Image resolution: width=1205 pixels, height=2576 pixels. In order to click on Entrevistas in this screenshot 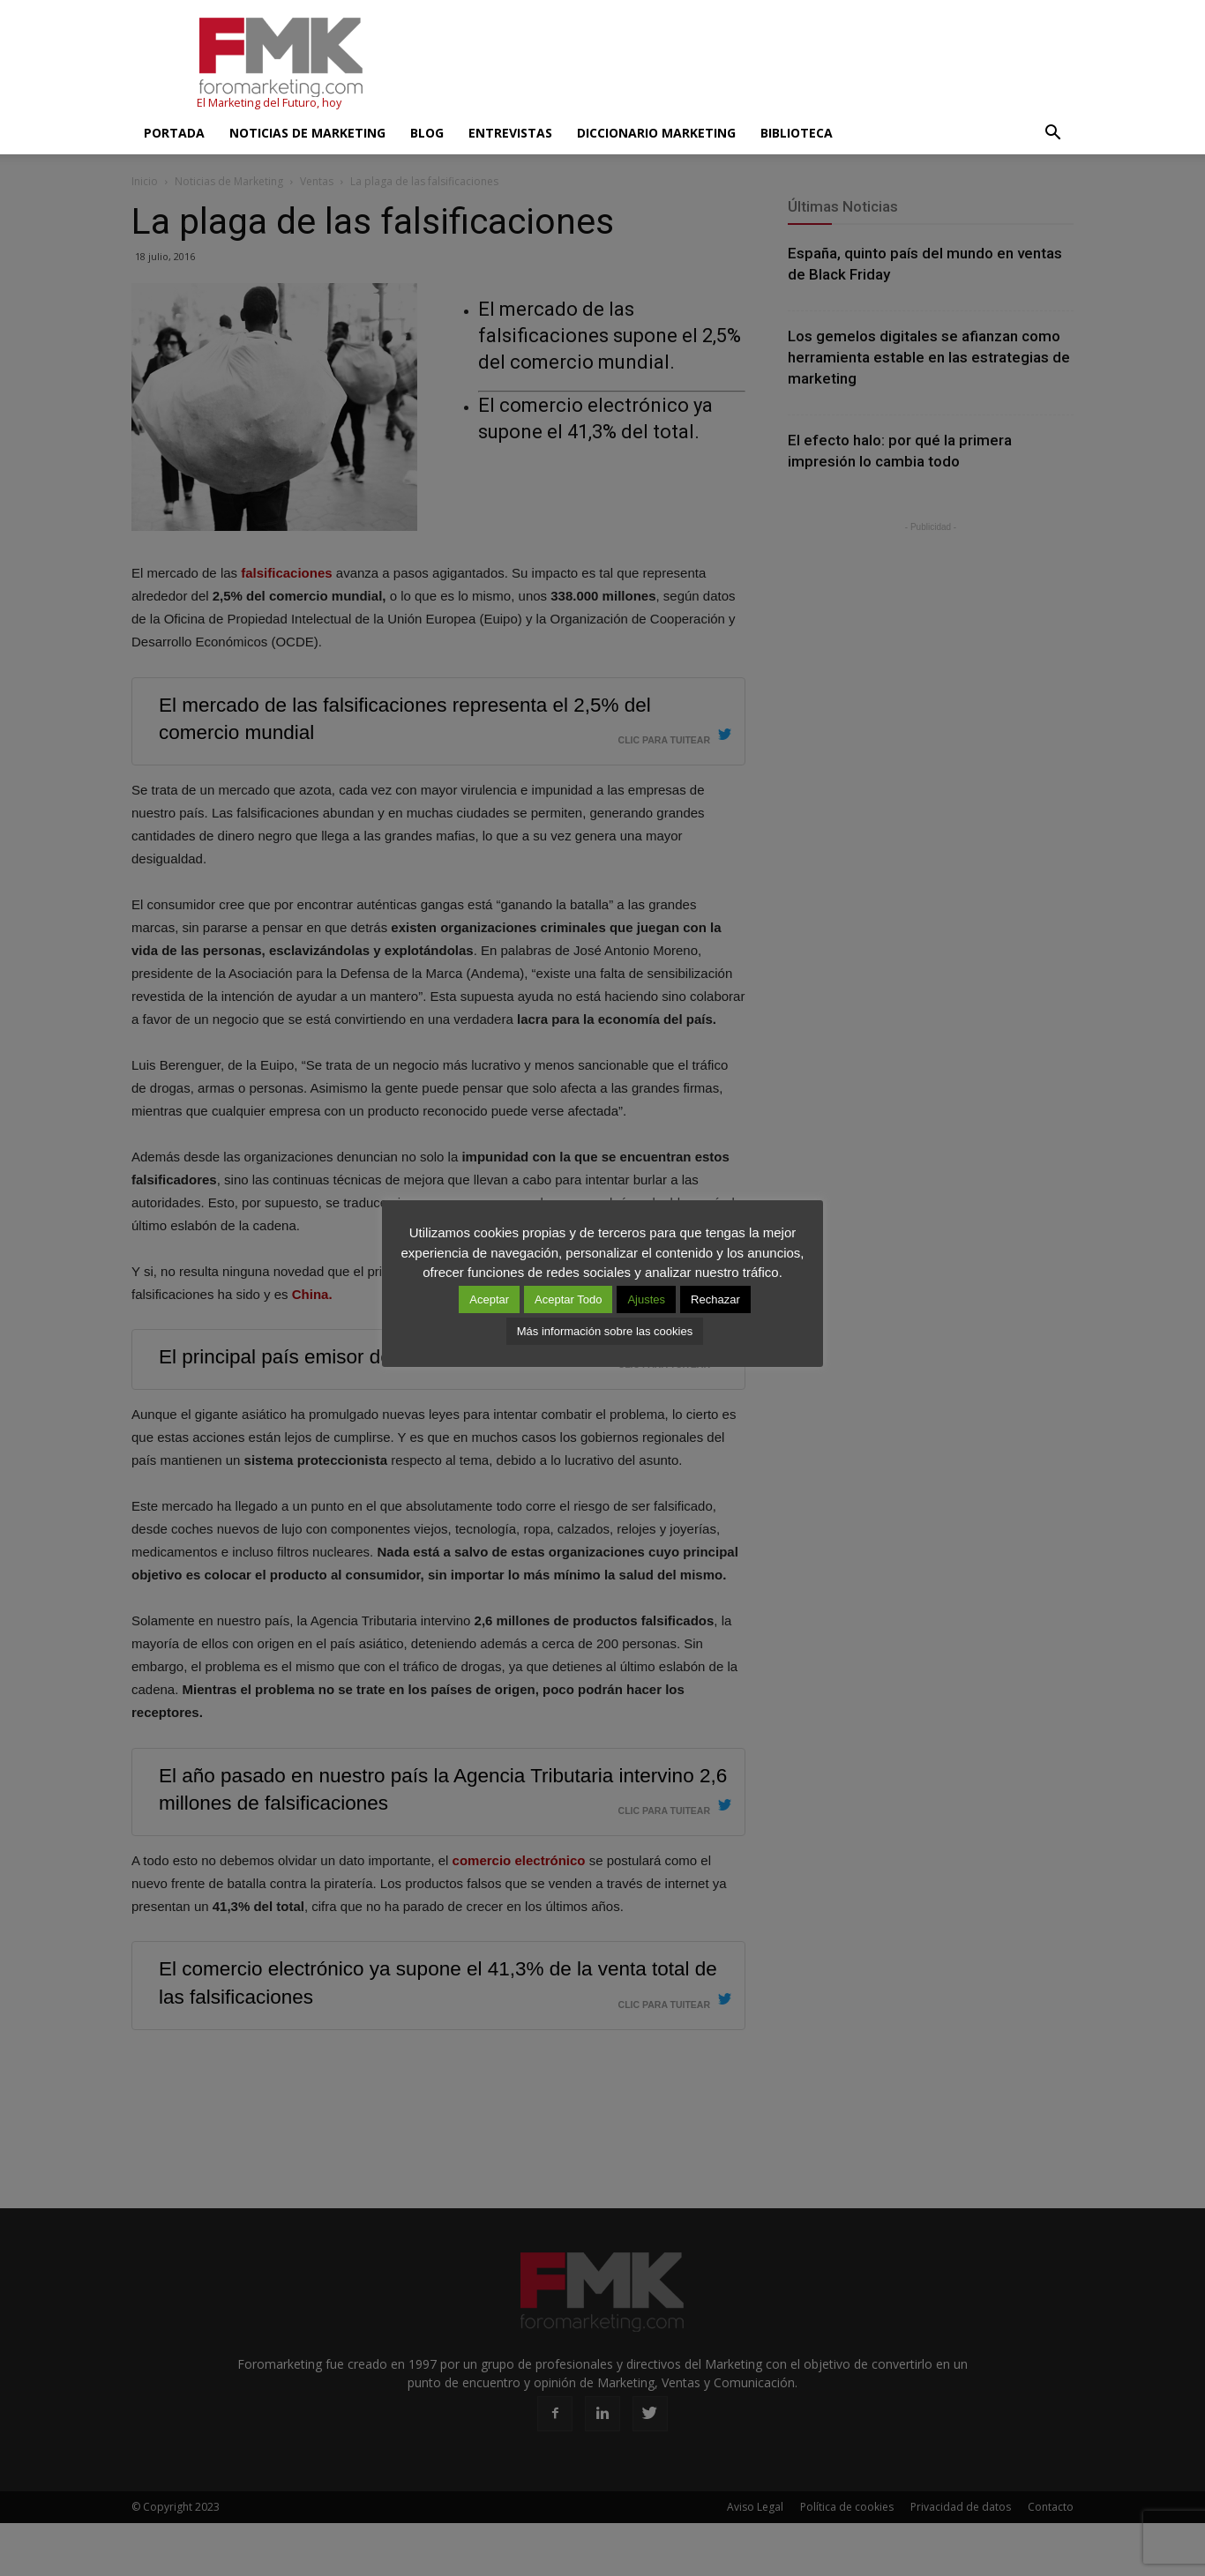, I will do `click(510, 132)`.